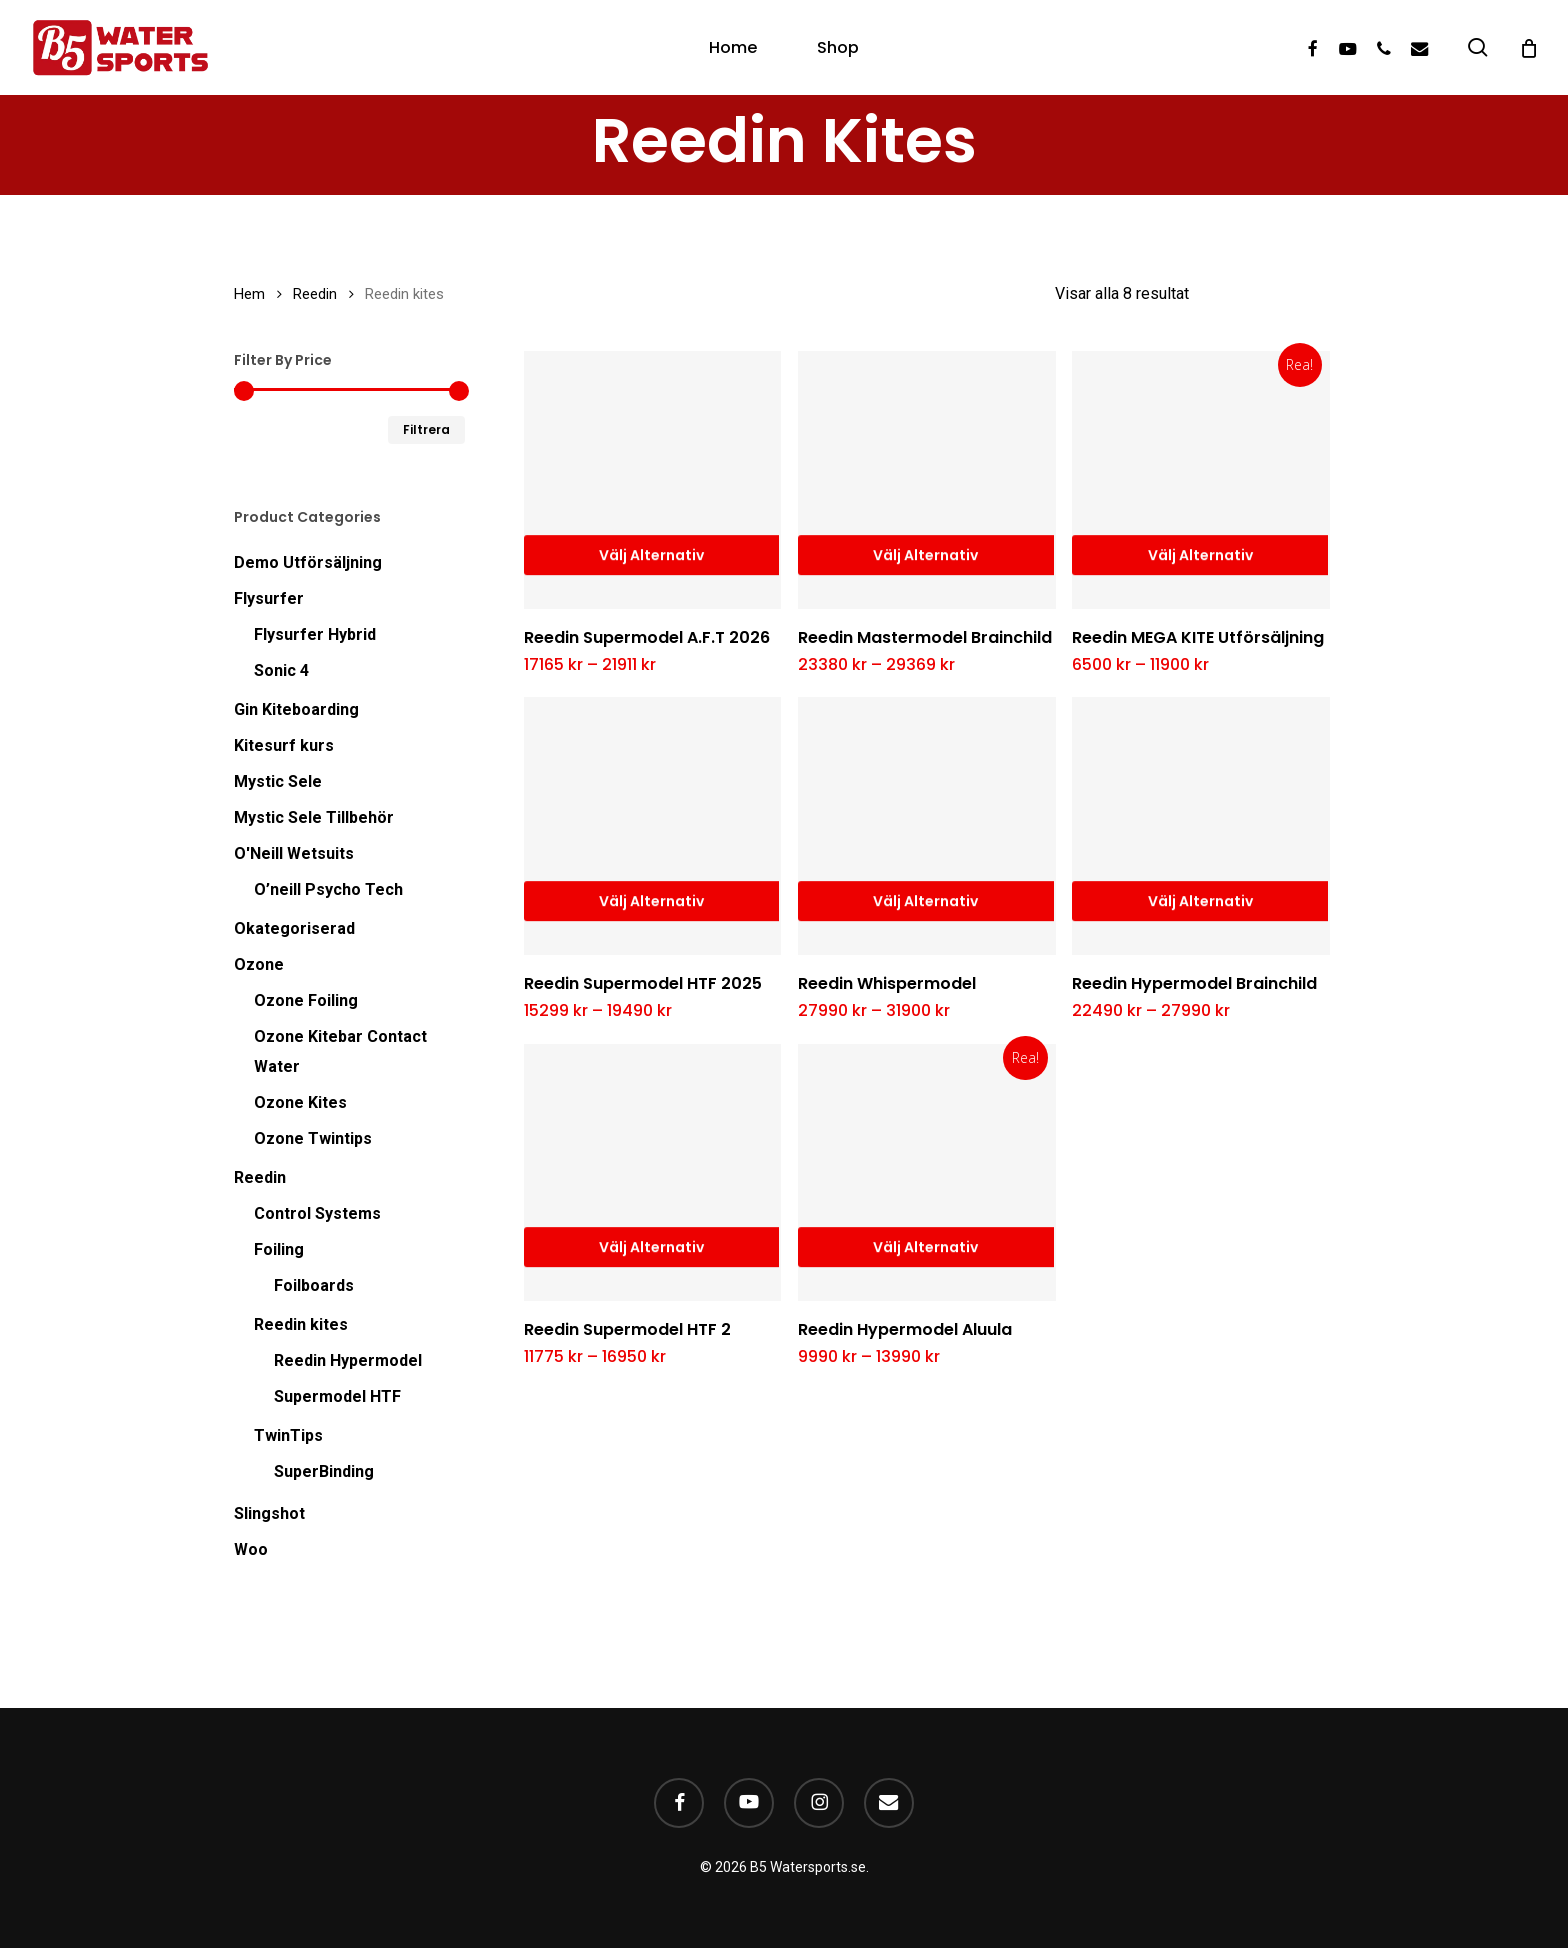  What do you see at coordinates (301, 1324) in the screenshot?
I see `Reedin kites` at bounding box center [301, 1324].